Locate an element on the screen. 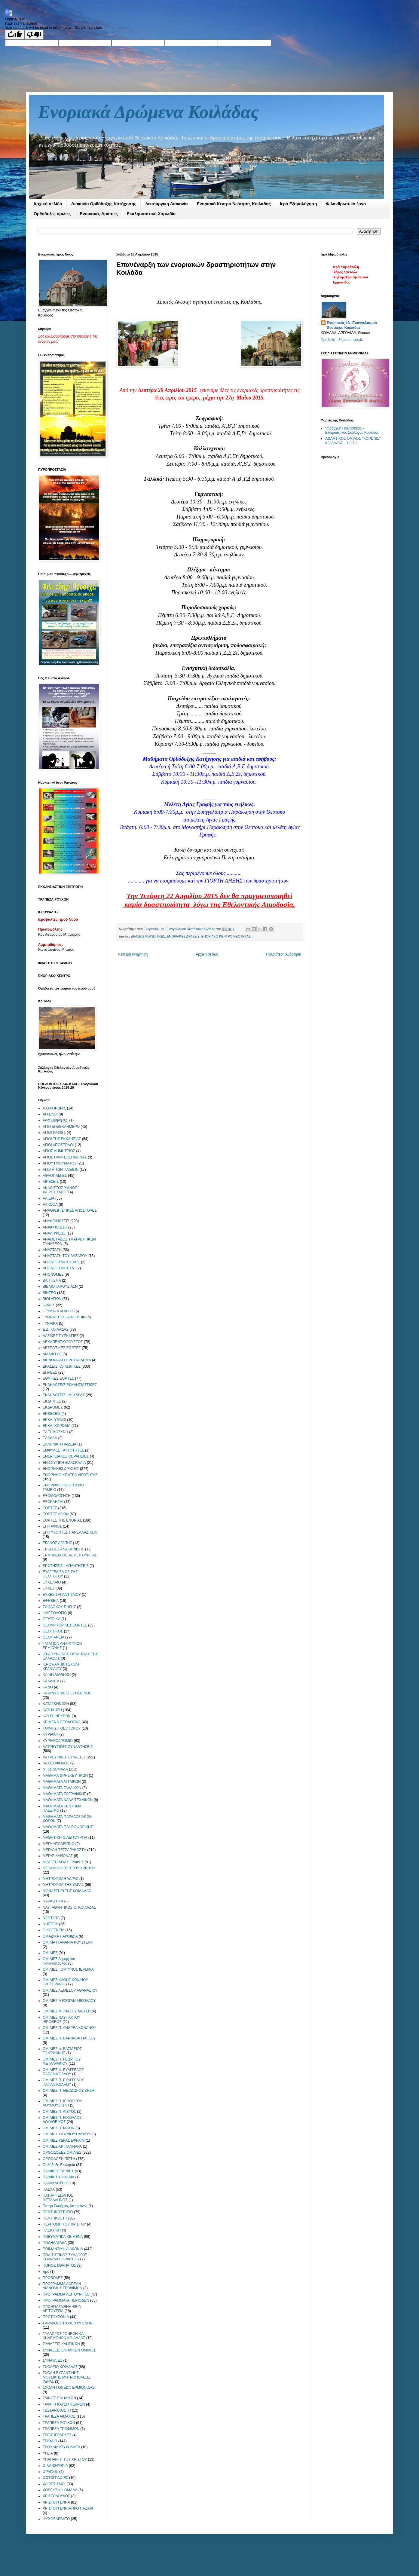 The height and width of the screenshot is (2576, 419). ΑΘΛΗΤΙΚΟΣ ΟΜΙΛΟΣ "ΚΟΡΩΝΙΣ" ΚΟΙΛΑΔΑΣ - 1 9 7 2 is located at coordinates (353, 440).